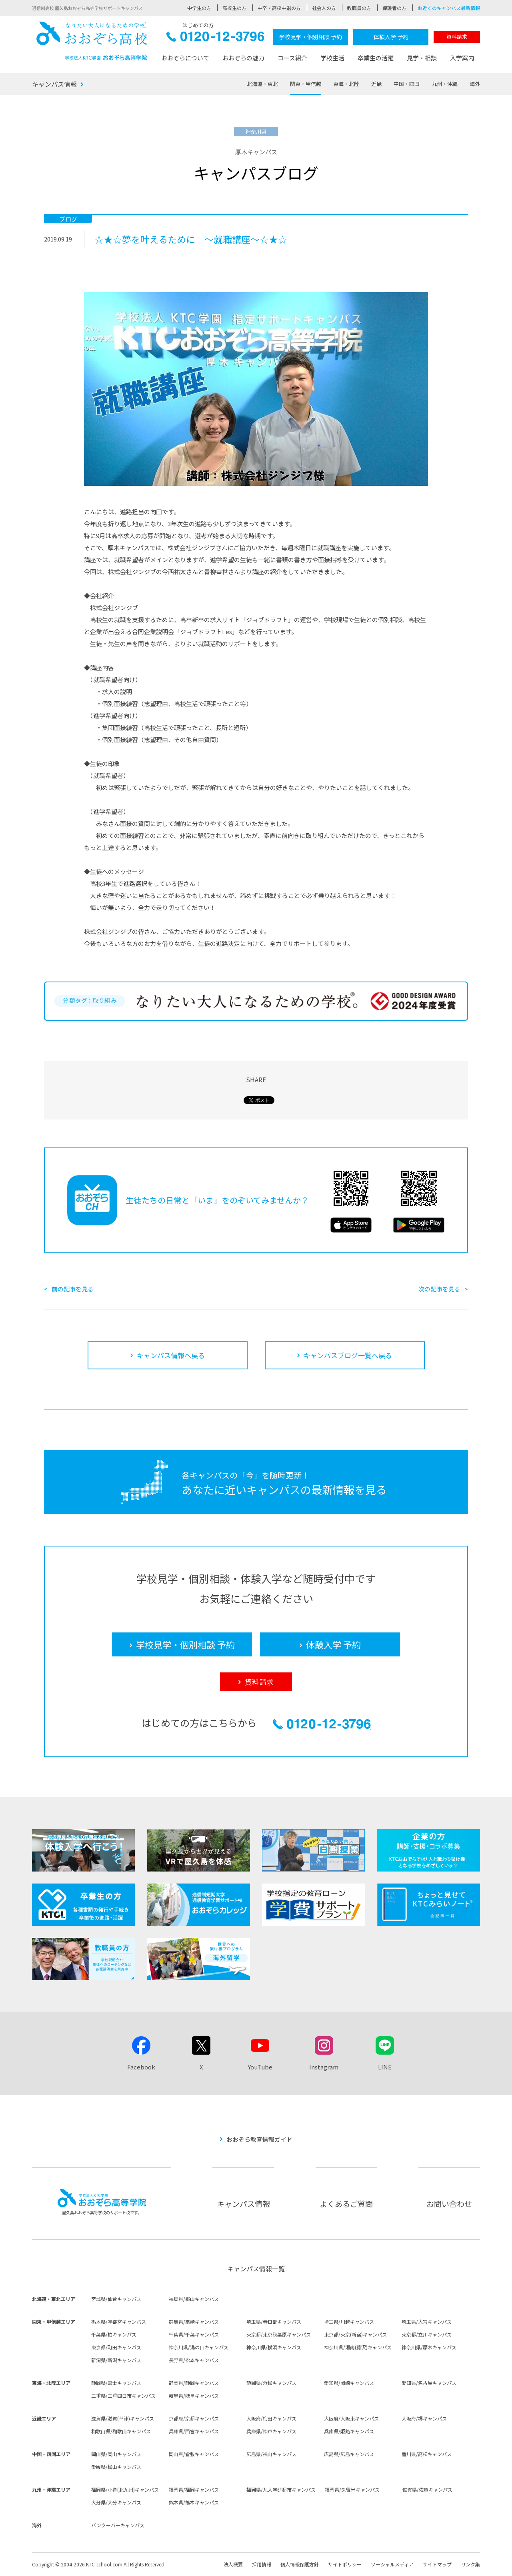  I want to click on お近くのキャンパス最新情報, so click(449, 7).